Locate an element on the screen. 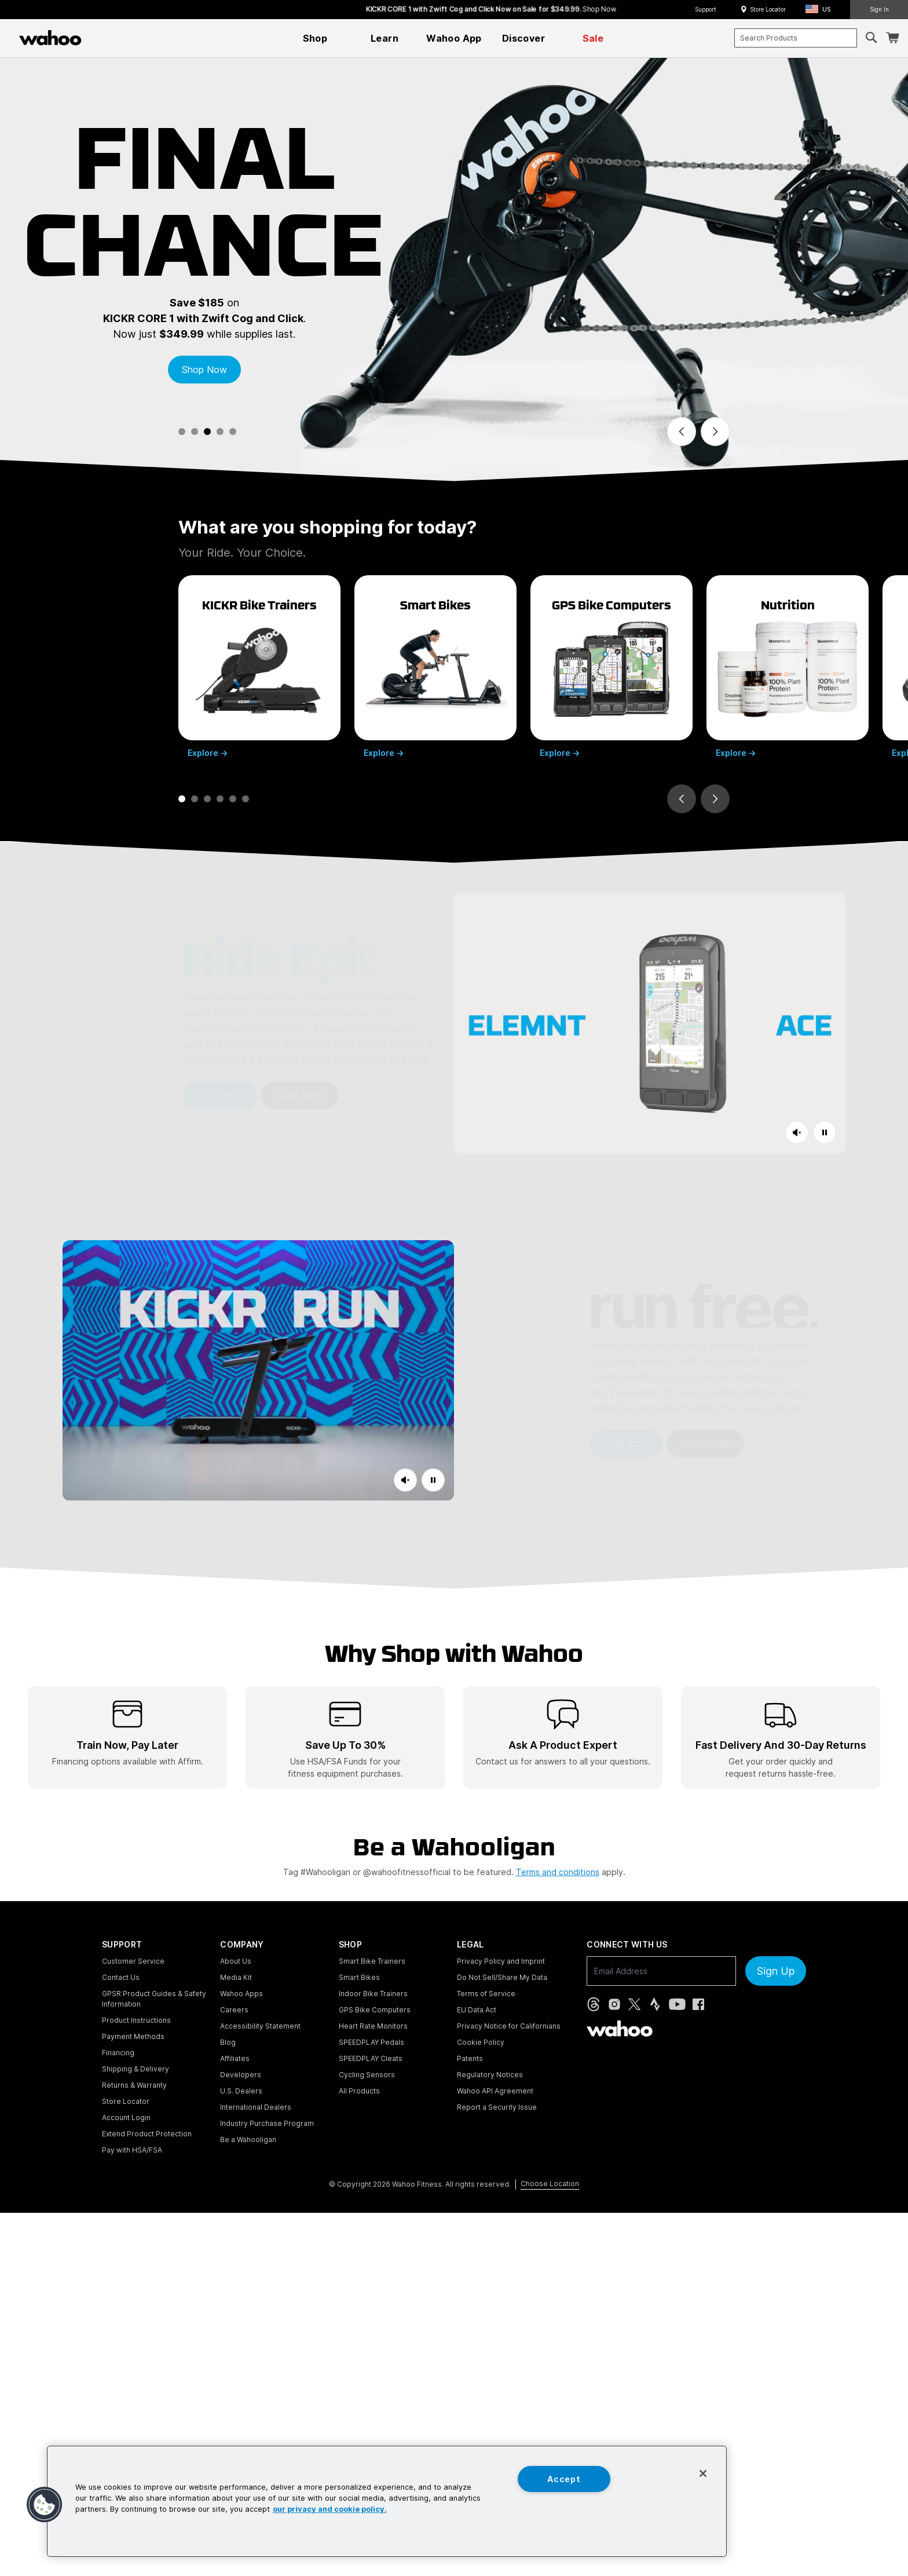 This screenshot has width=908, height=2576. Support is located at coordinates (705, 9).